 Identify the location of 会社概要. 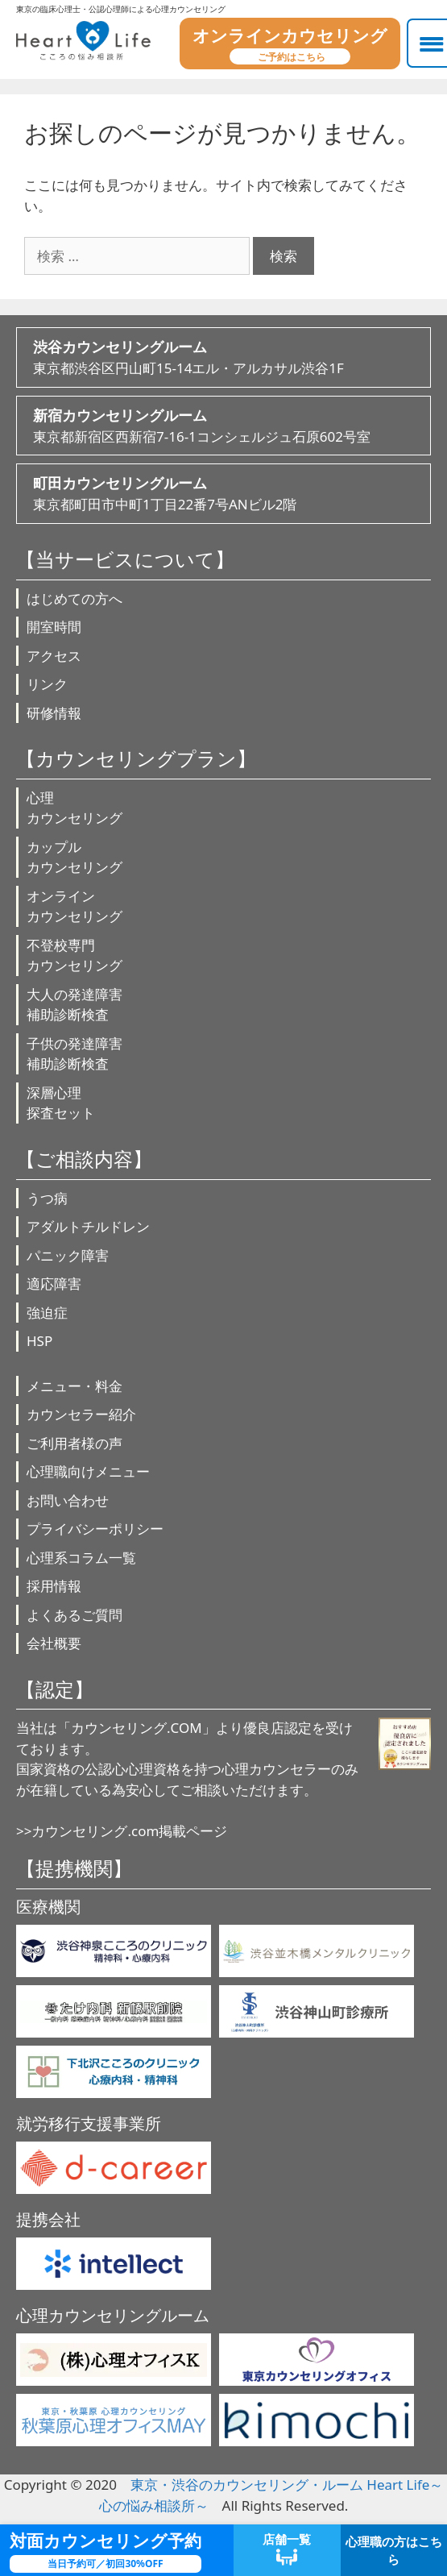
(54, 1643).